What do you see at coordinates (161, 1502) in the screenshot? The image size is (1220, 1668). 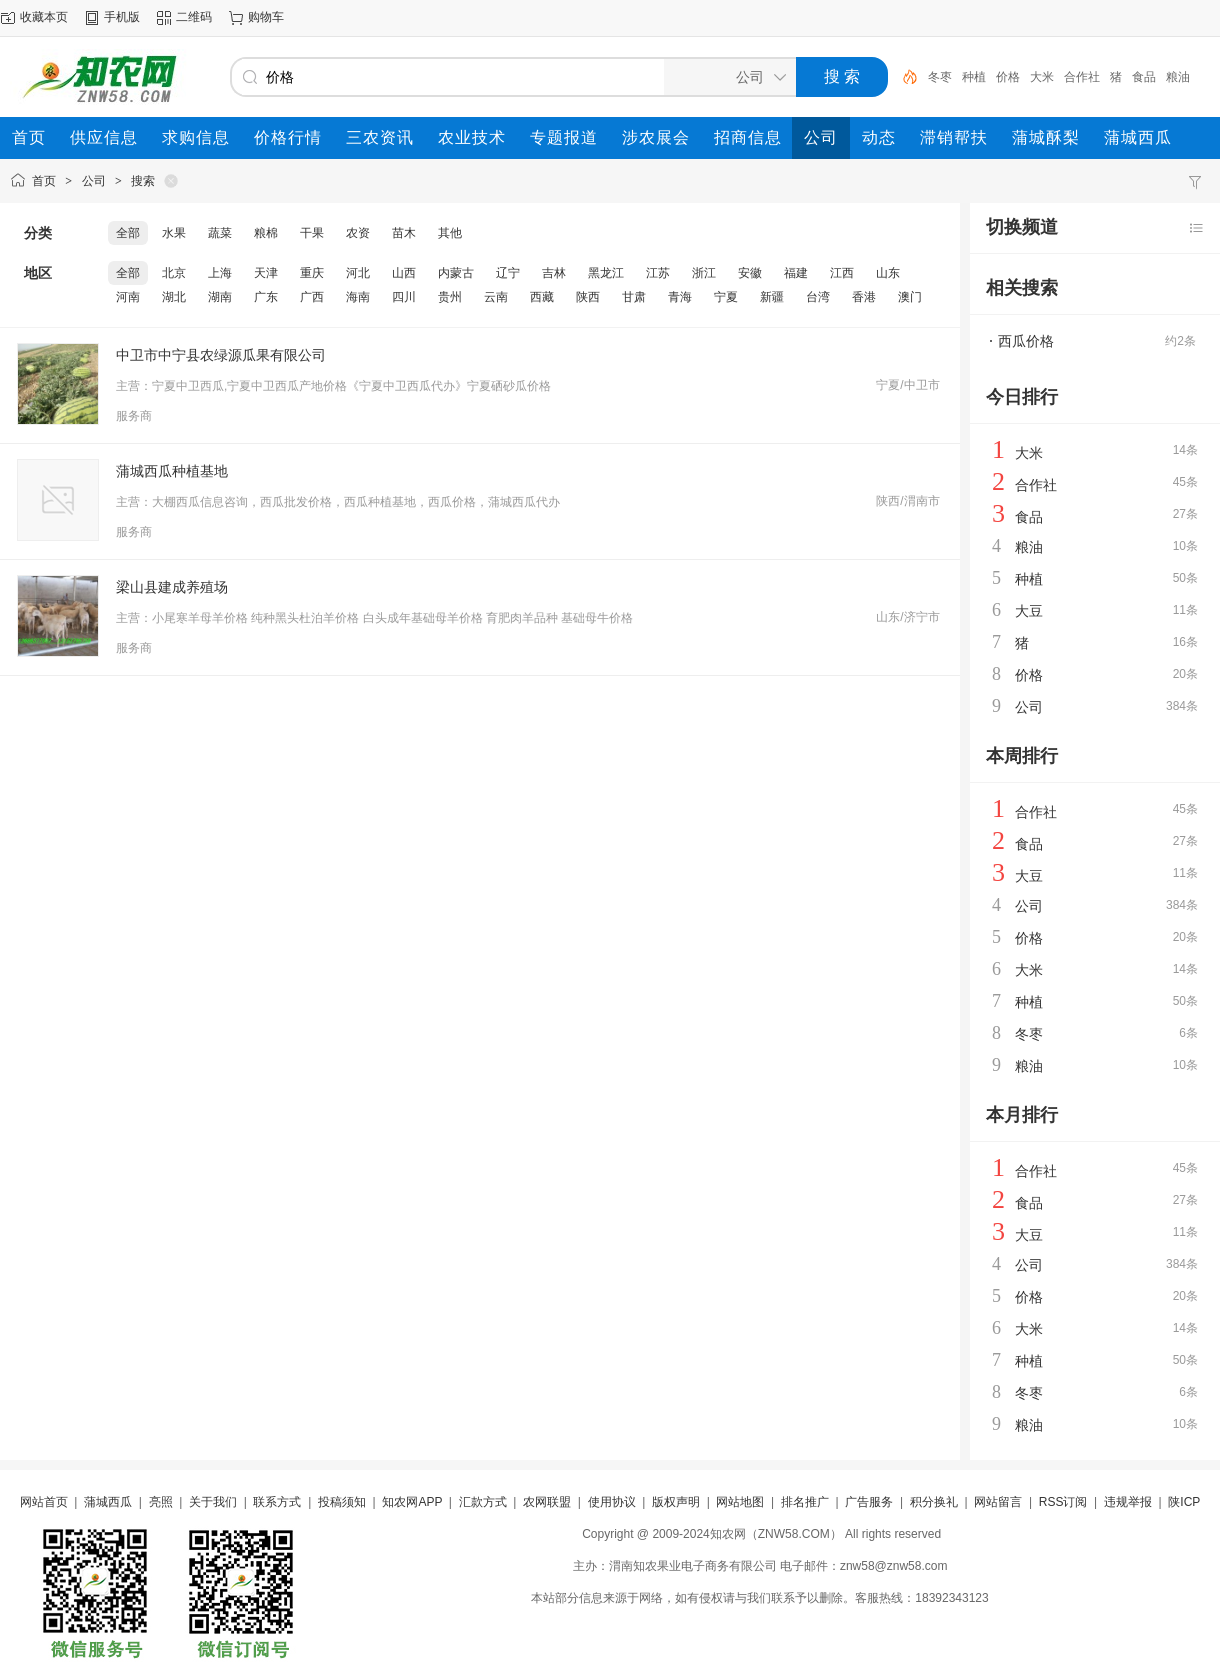 I see `亮照` at bounding box center [161, 1502].